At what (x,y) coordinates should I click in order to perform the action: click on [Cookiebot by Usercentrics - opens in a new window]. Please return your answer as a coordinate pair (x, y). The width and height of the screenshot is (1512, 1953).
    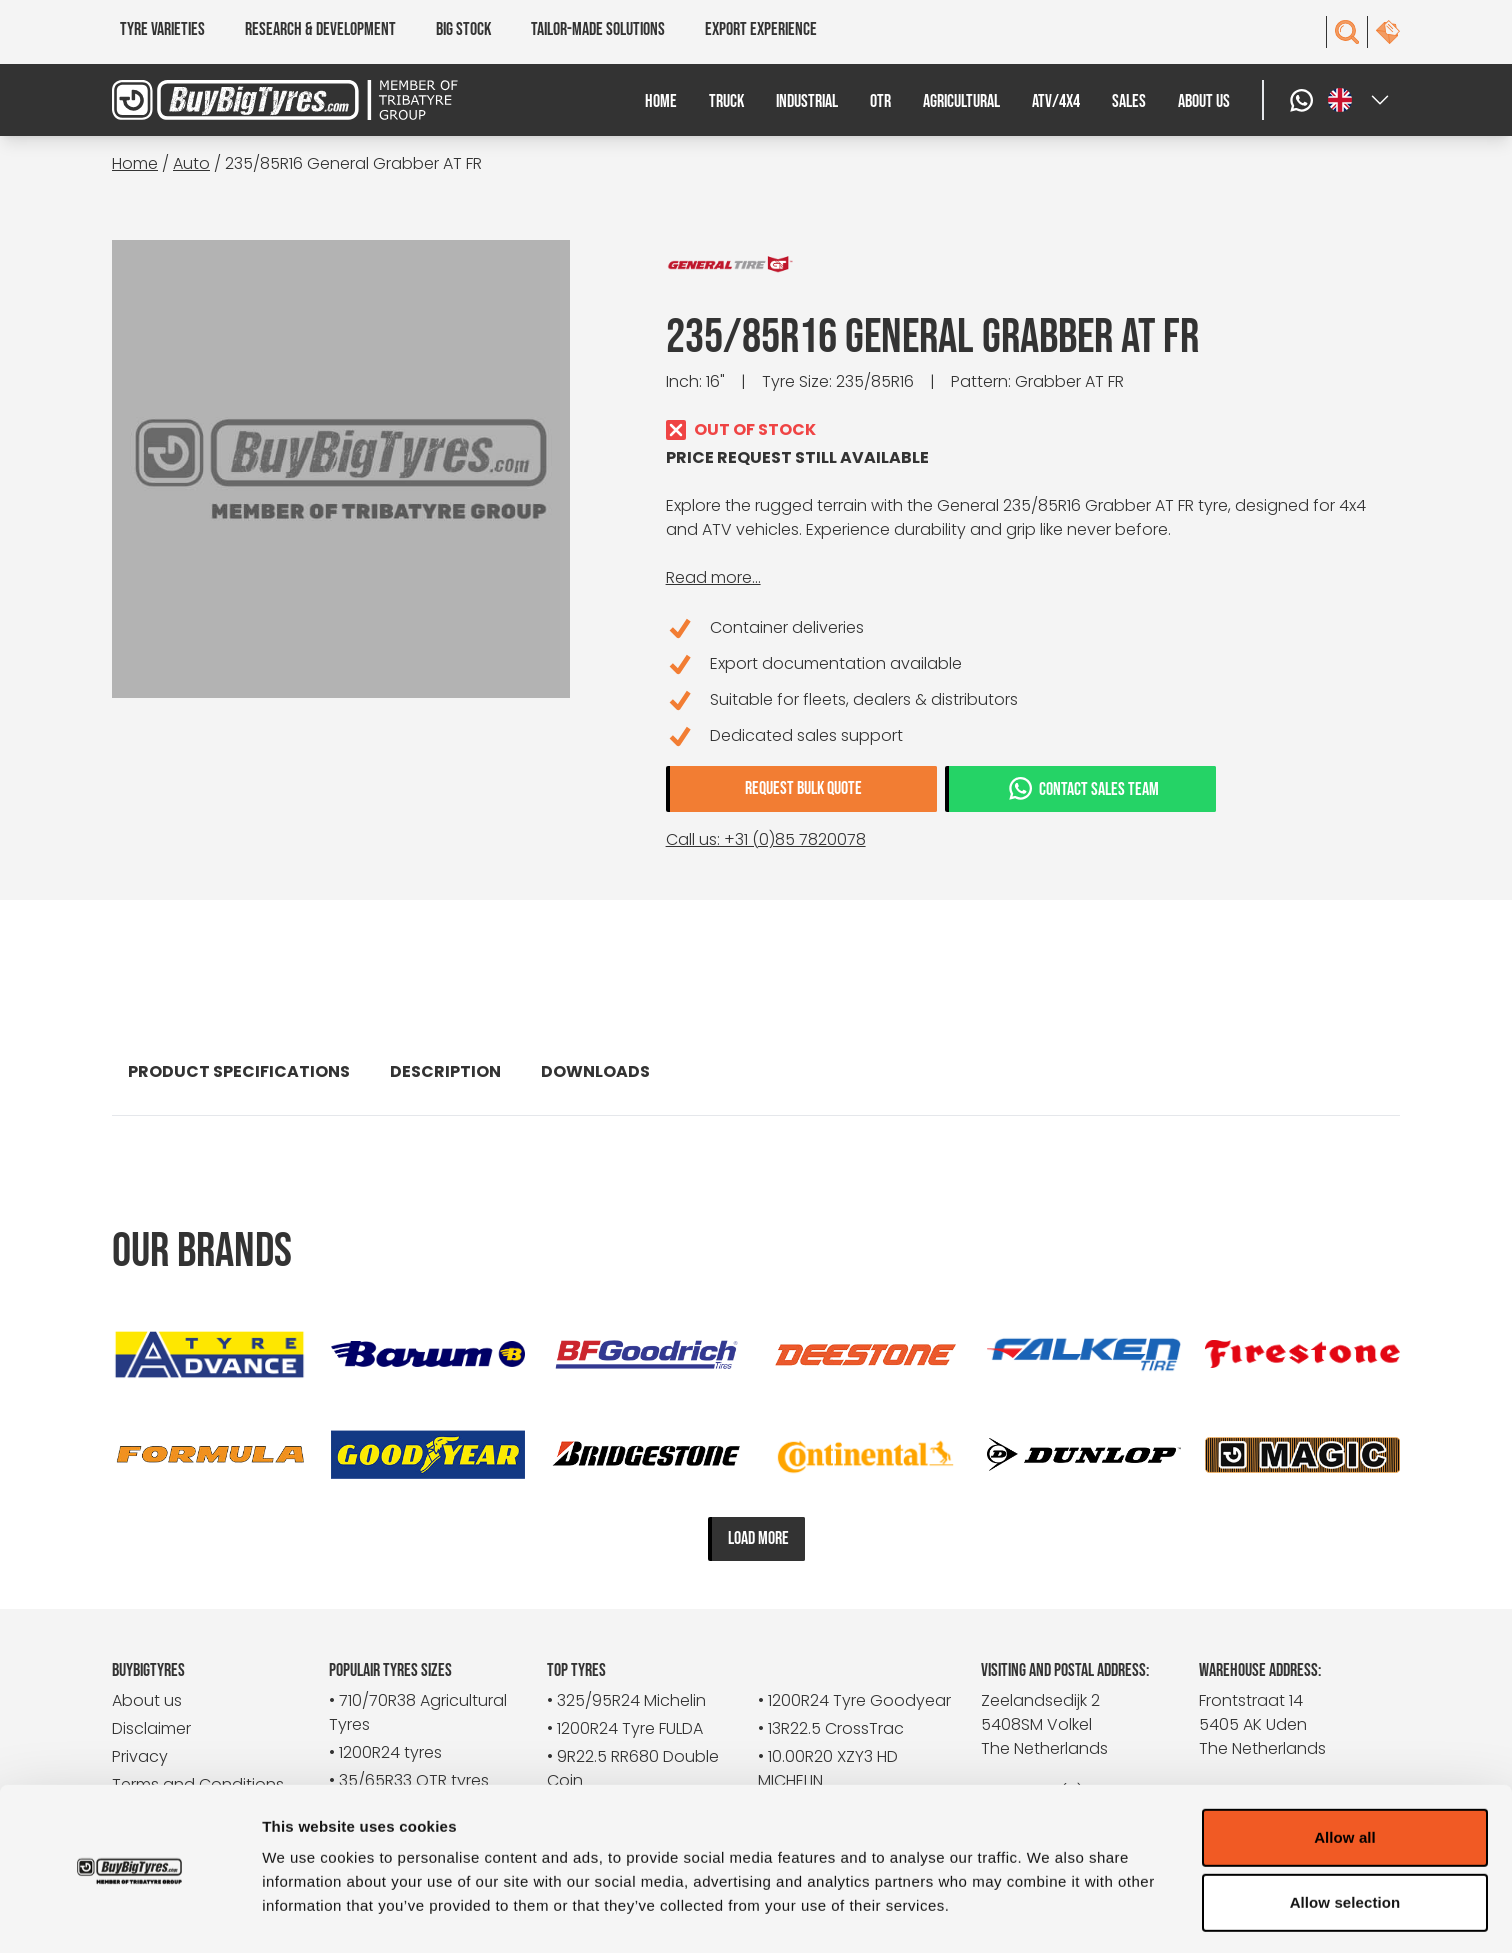
    Looking at the image, I should click on (129, 1914).